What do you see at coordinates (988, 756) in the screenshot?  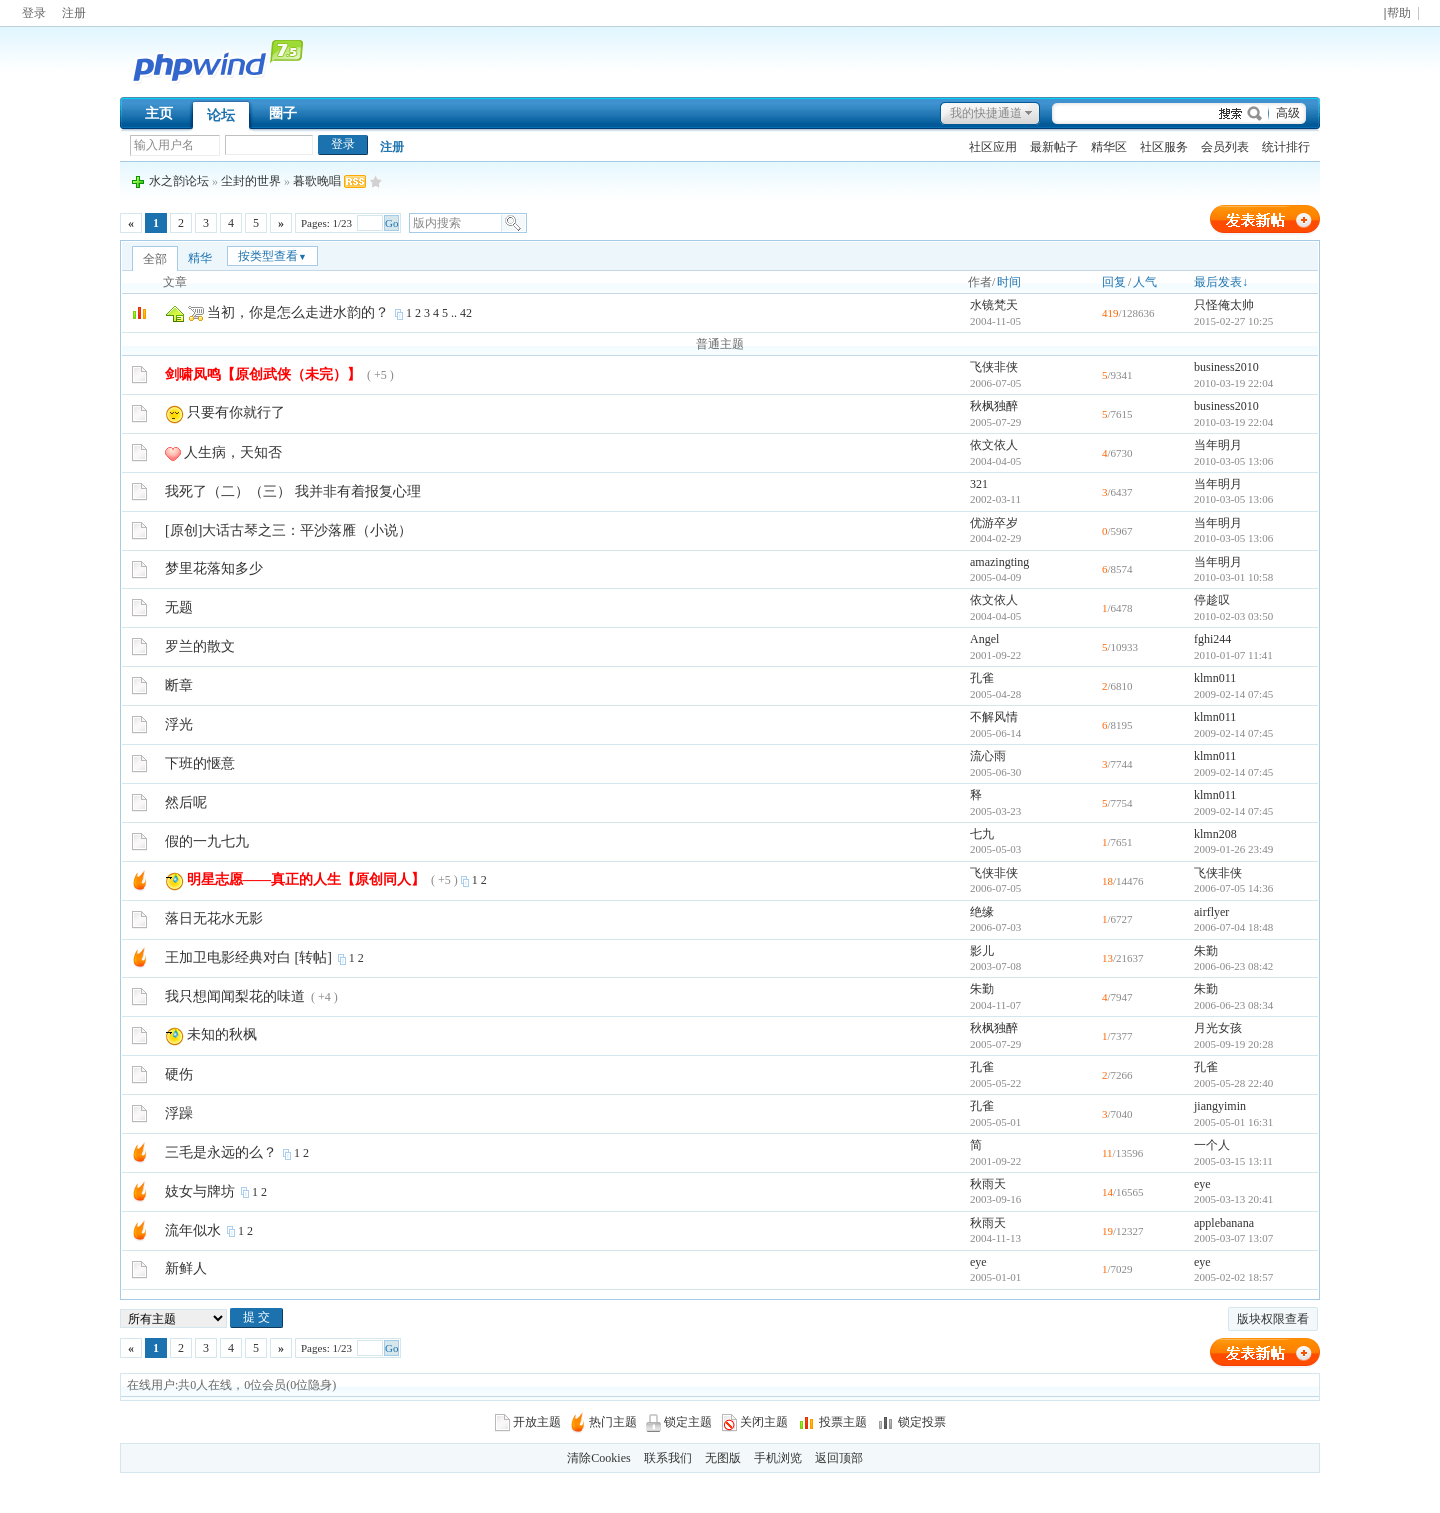 I see `流心雨` at bounding box center [988, 756].